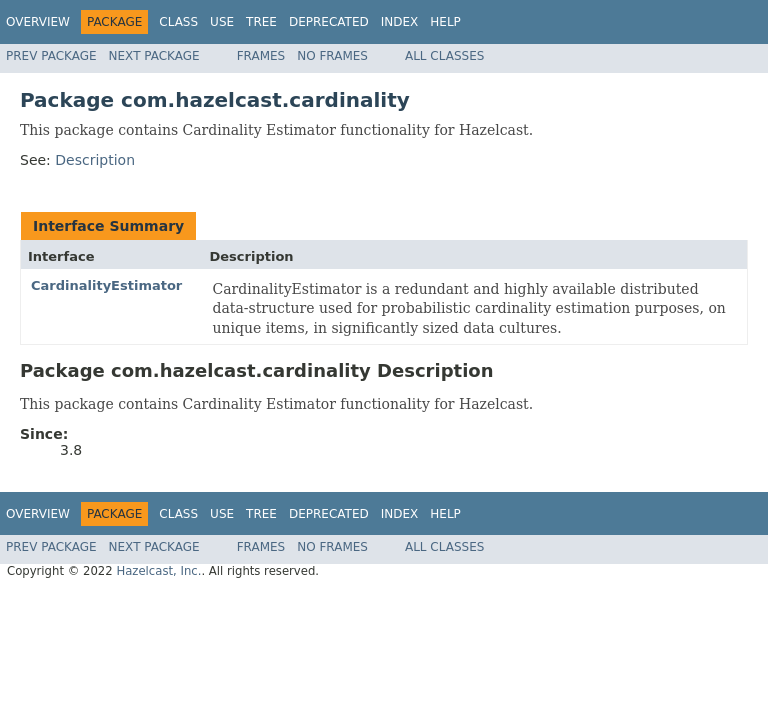  I want to click on Tree, so click(261, 22).